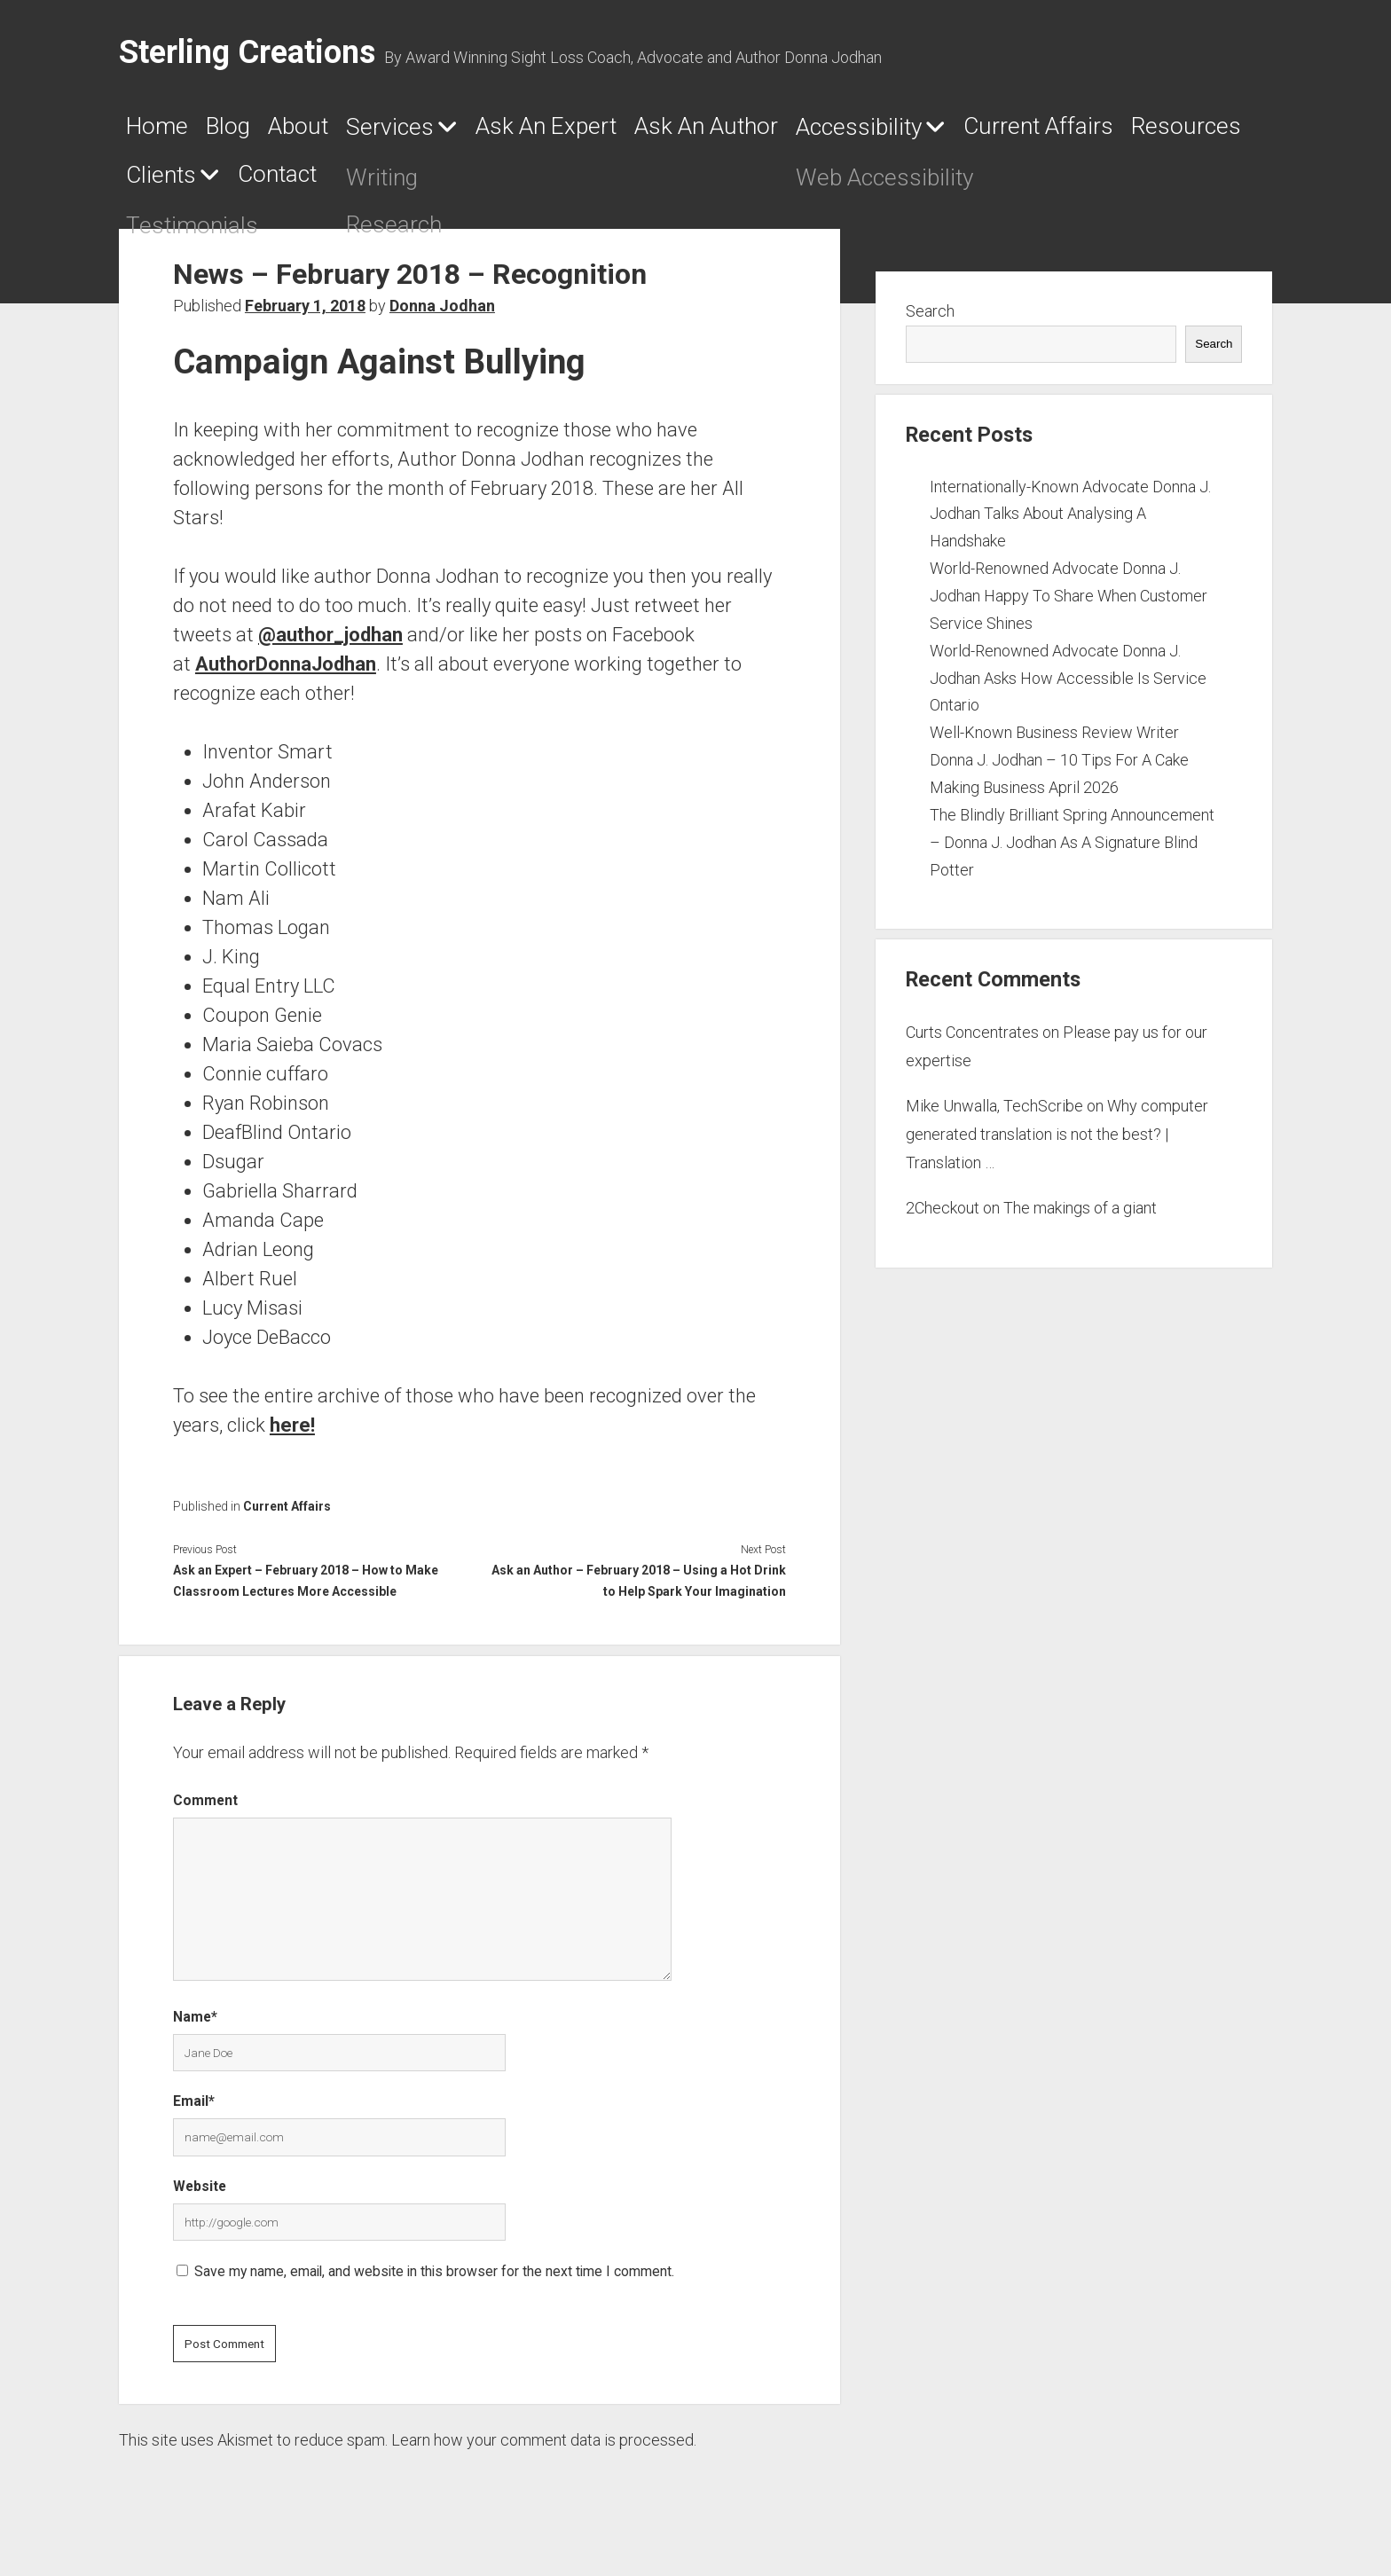 The image size is (1391, 2576). Describe the element at coordinates (1068, 603) in the screenshot. I see `World-Renowned Advocate Donna J. Jodhan Happy To Share When Customer Service Shines` at that location.